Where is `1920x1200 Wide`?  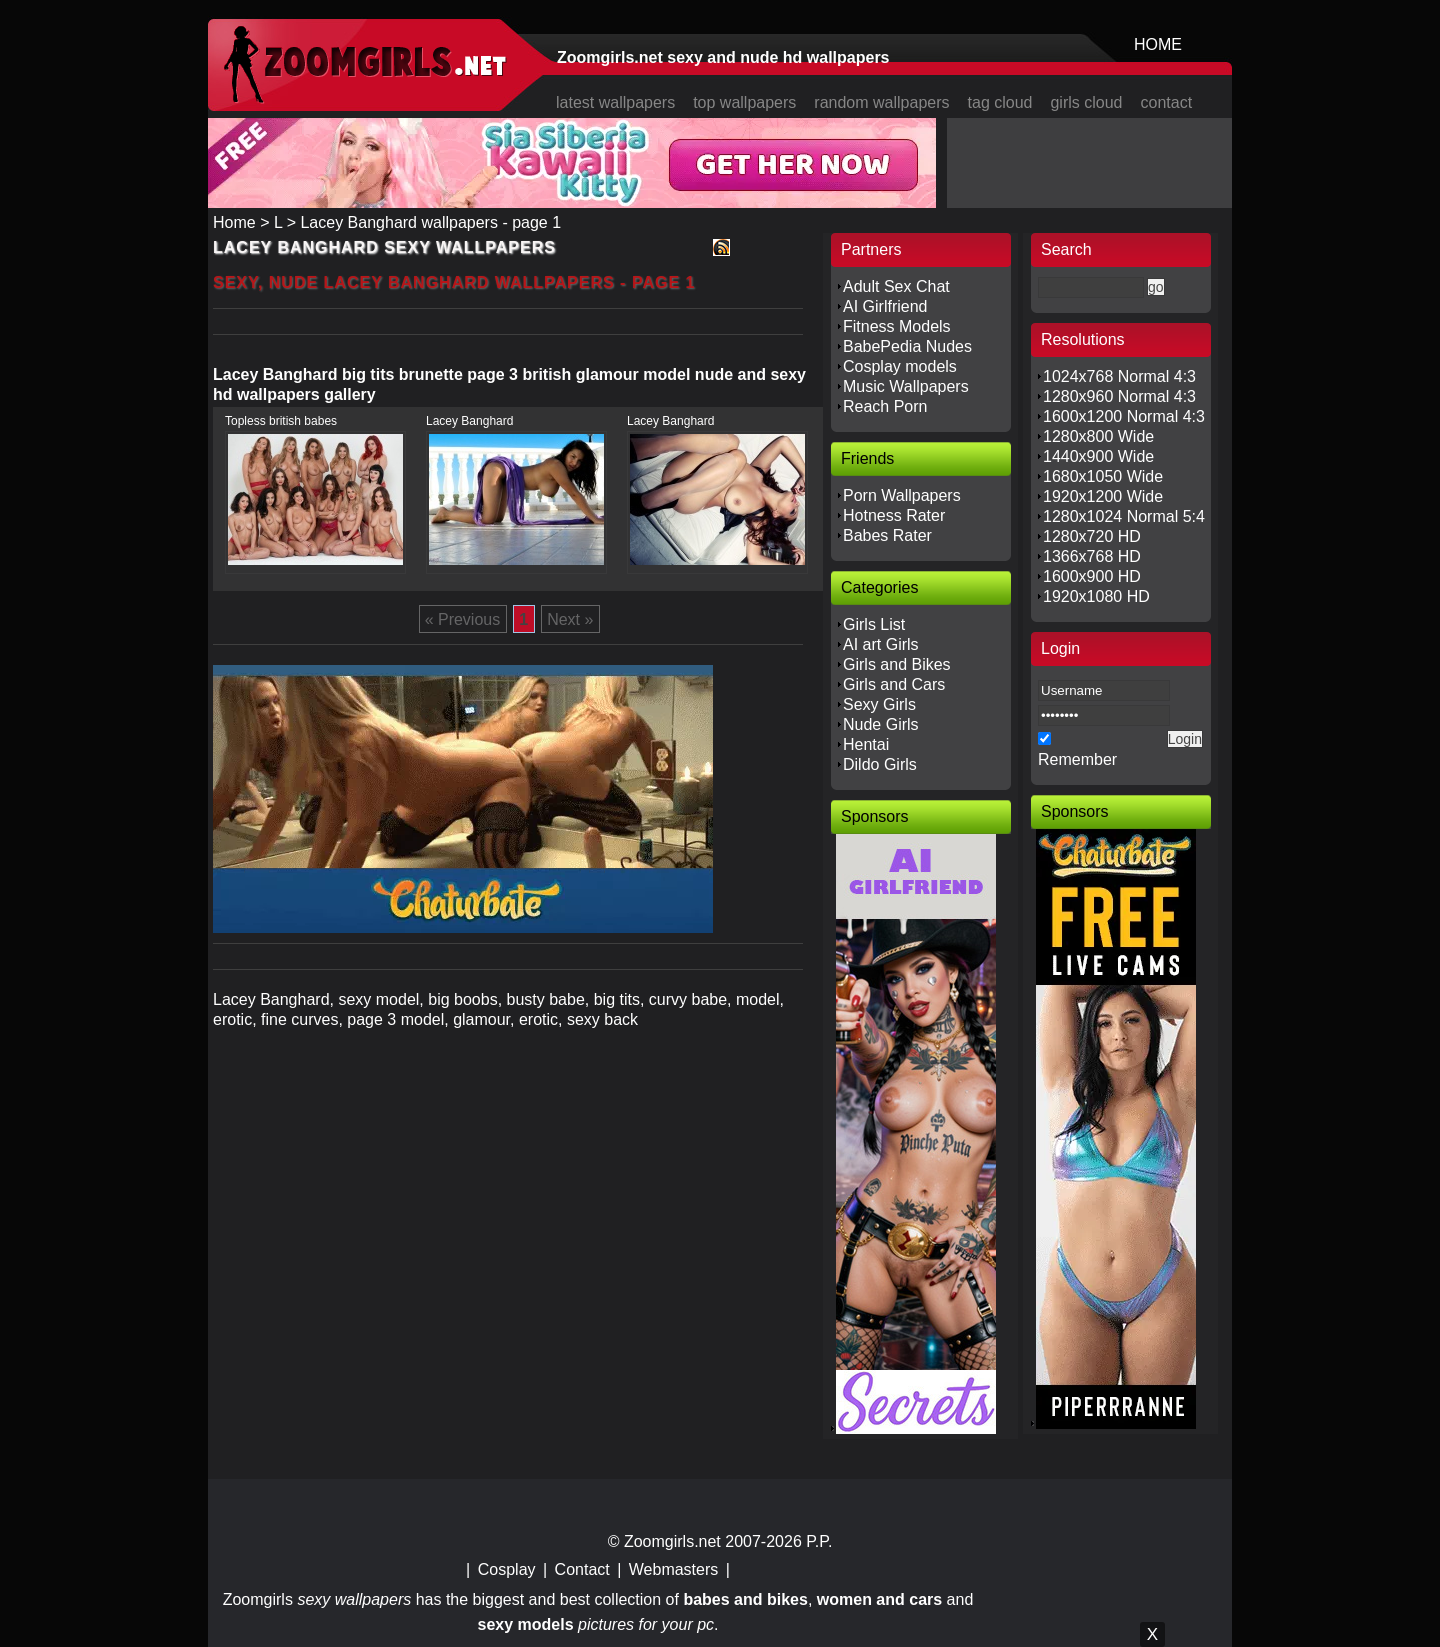
1920x1200 Wide is located at coordinates (1103, 496).